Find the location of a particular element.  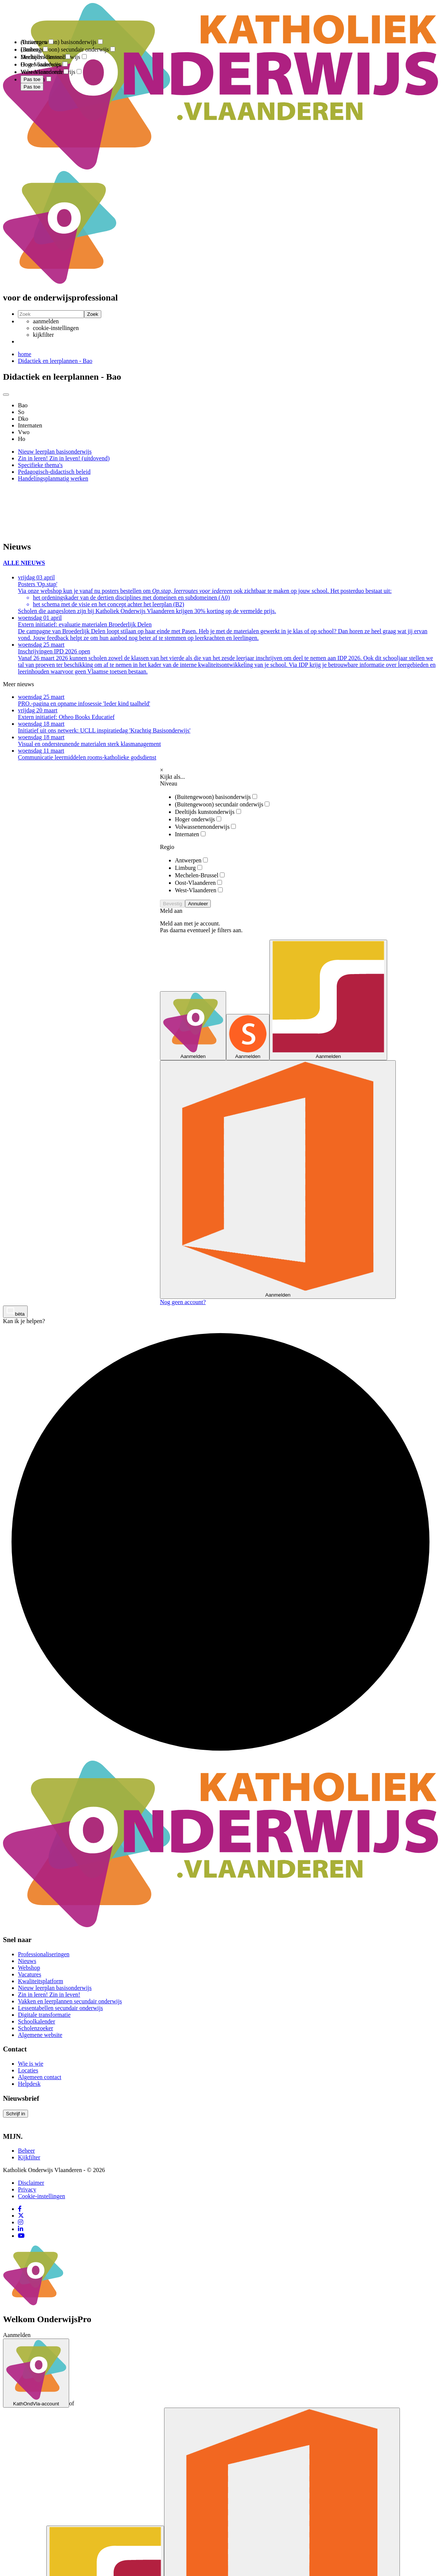

Algemeen contact is located at coordinates (39, 2077).